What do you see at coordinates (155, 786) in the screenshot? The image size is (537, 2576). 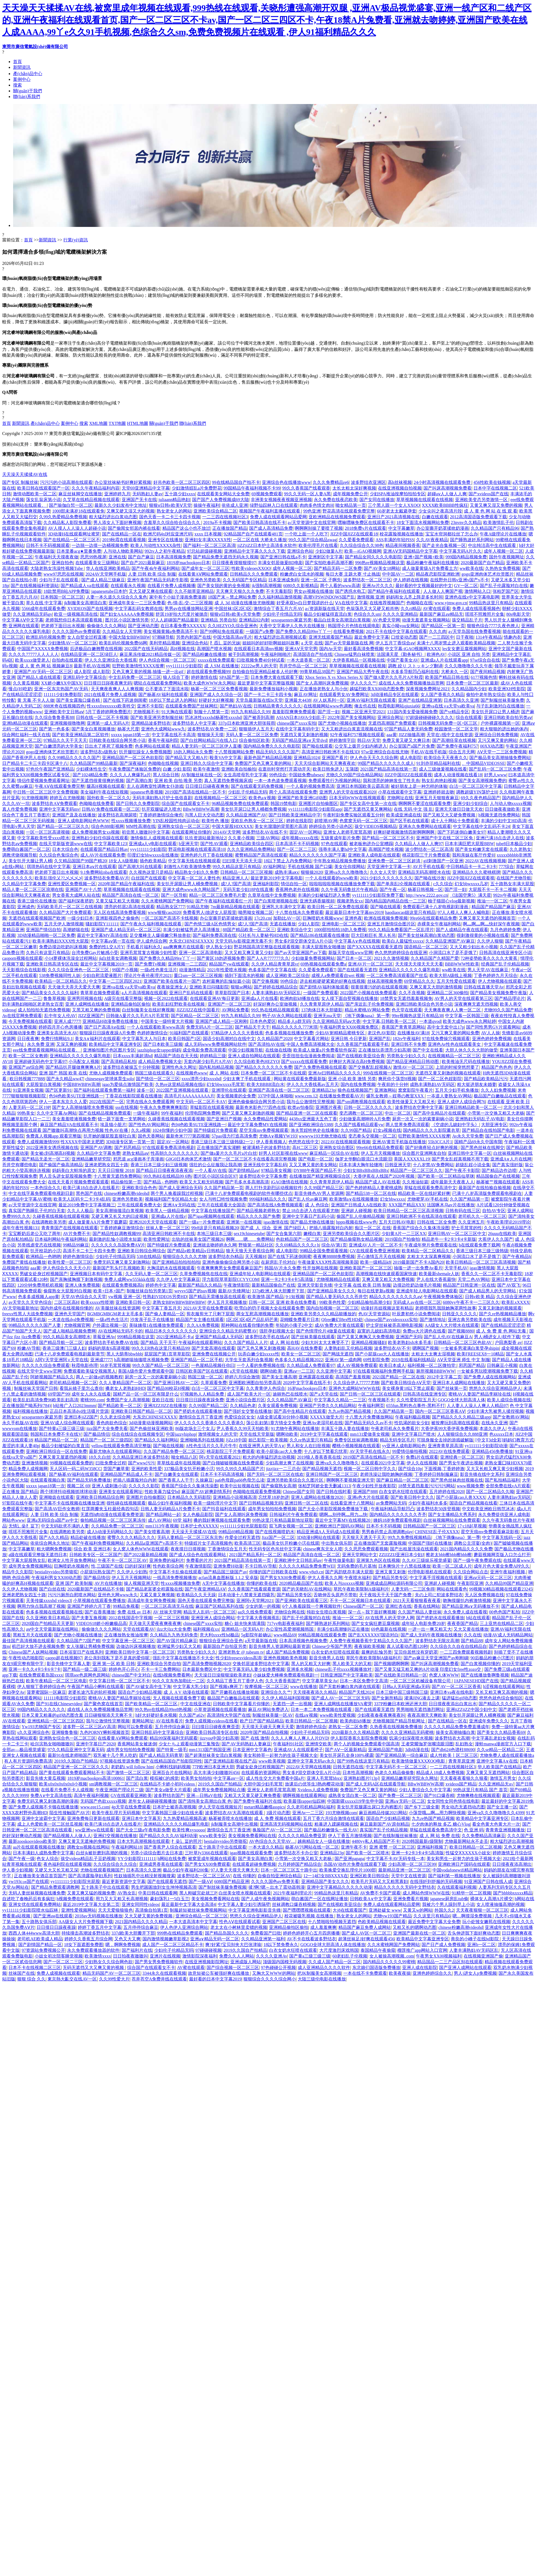 I see `主人在调教室性调教女仆游戏` at bounding box center [155, 786].